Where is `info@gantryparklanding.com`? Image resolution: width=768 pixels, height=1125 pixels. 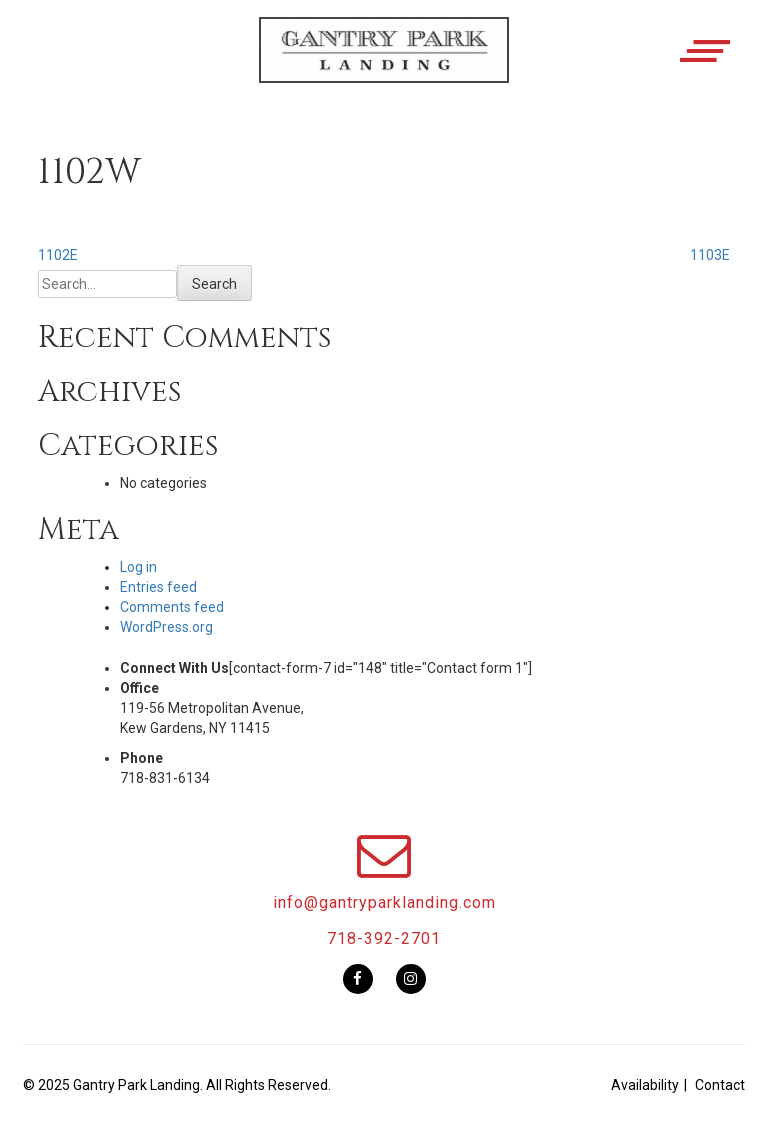
info@gantryparklanding.com is located at coordinates (384, 902).